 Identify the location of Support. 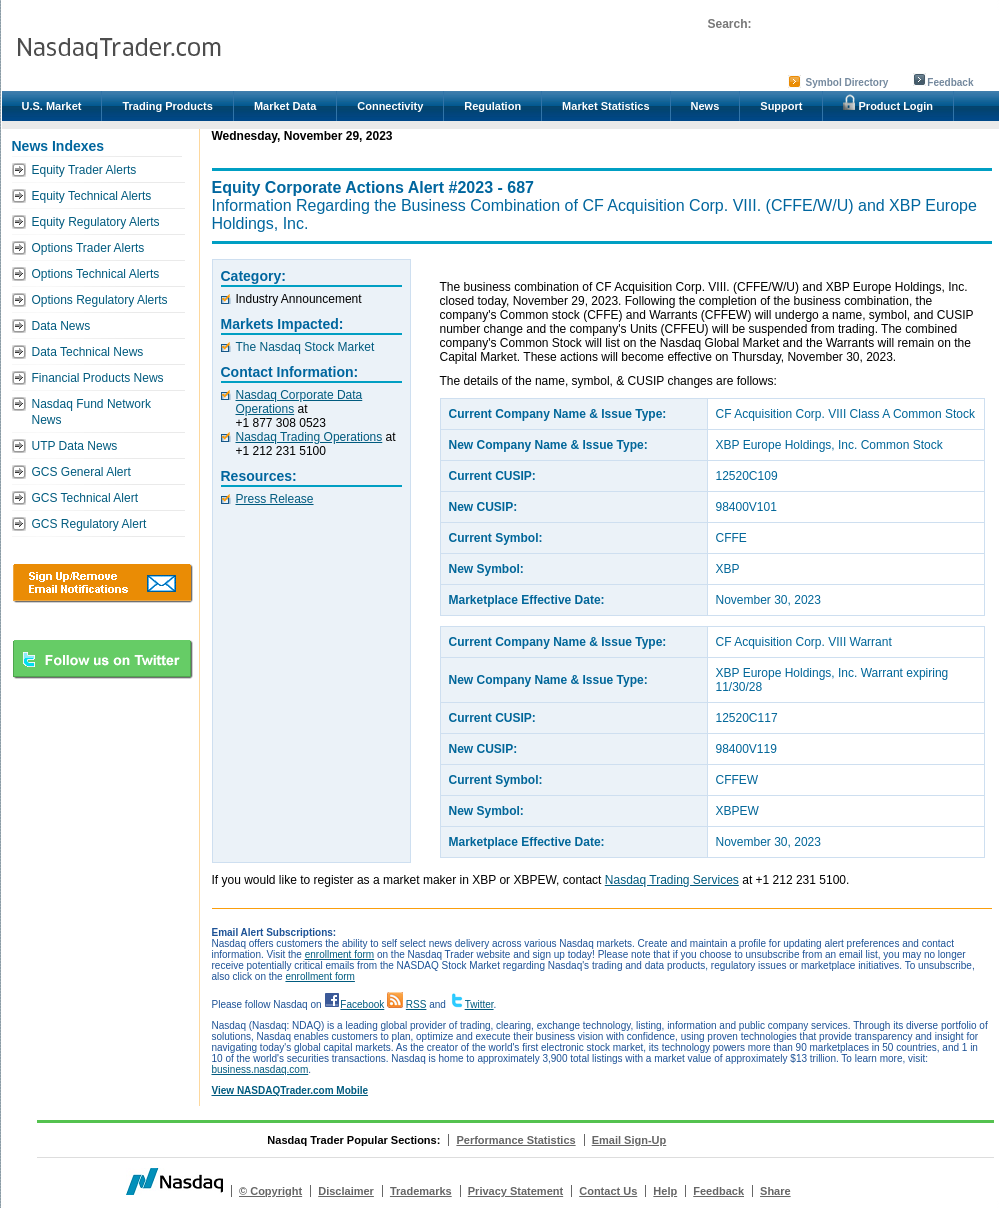
(781, 106).